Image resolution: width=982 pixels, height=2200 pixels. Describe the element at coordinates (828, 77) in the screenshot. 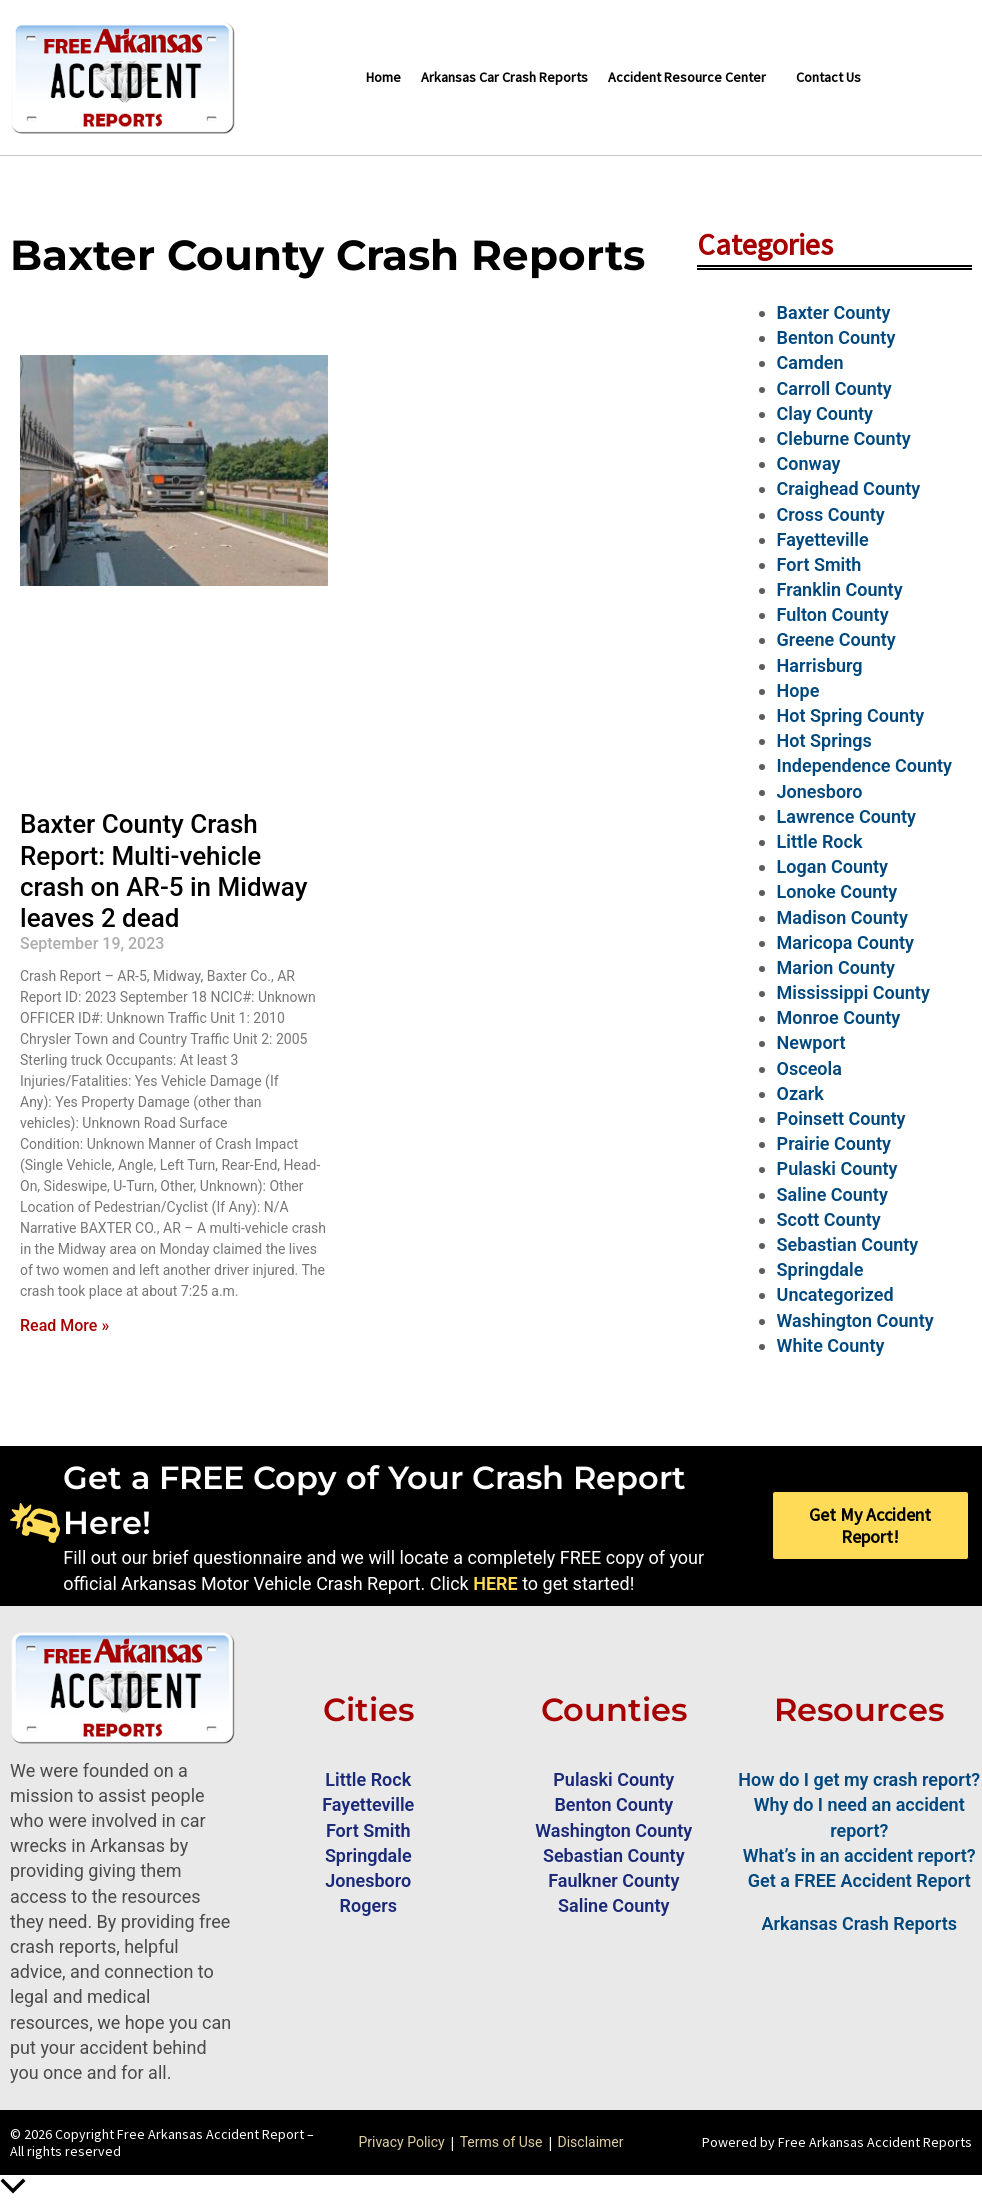

I see `Contact Us` at that location.